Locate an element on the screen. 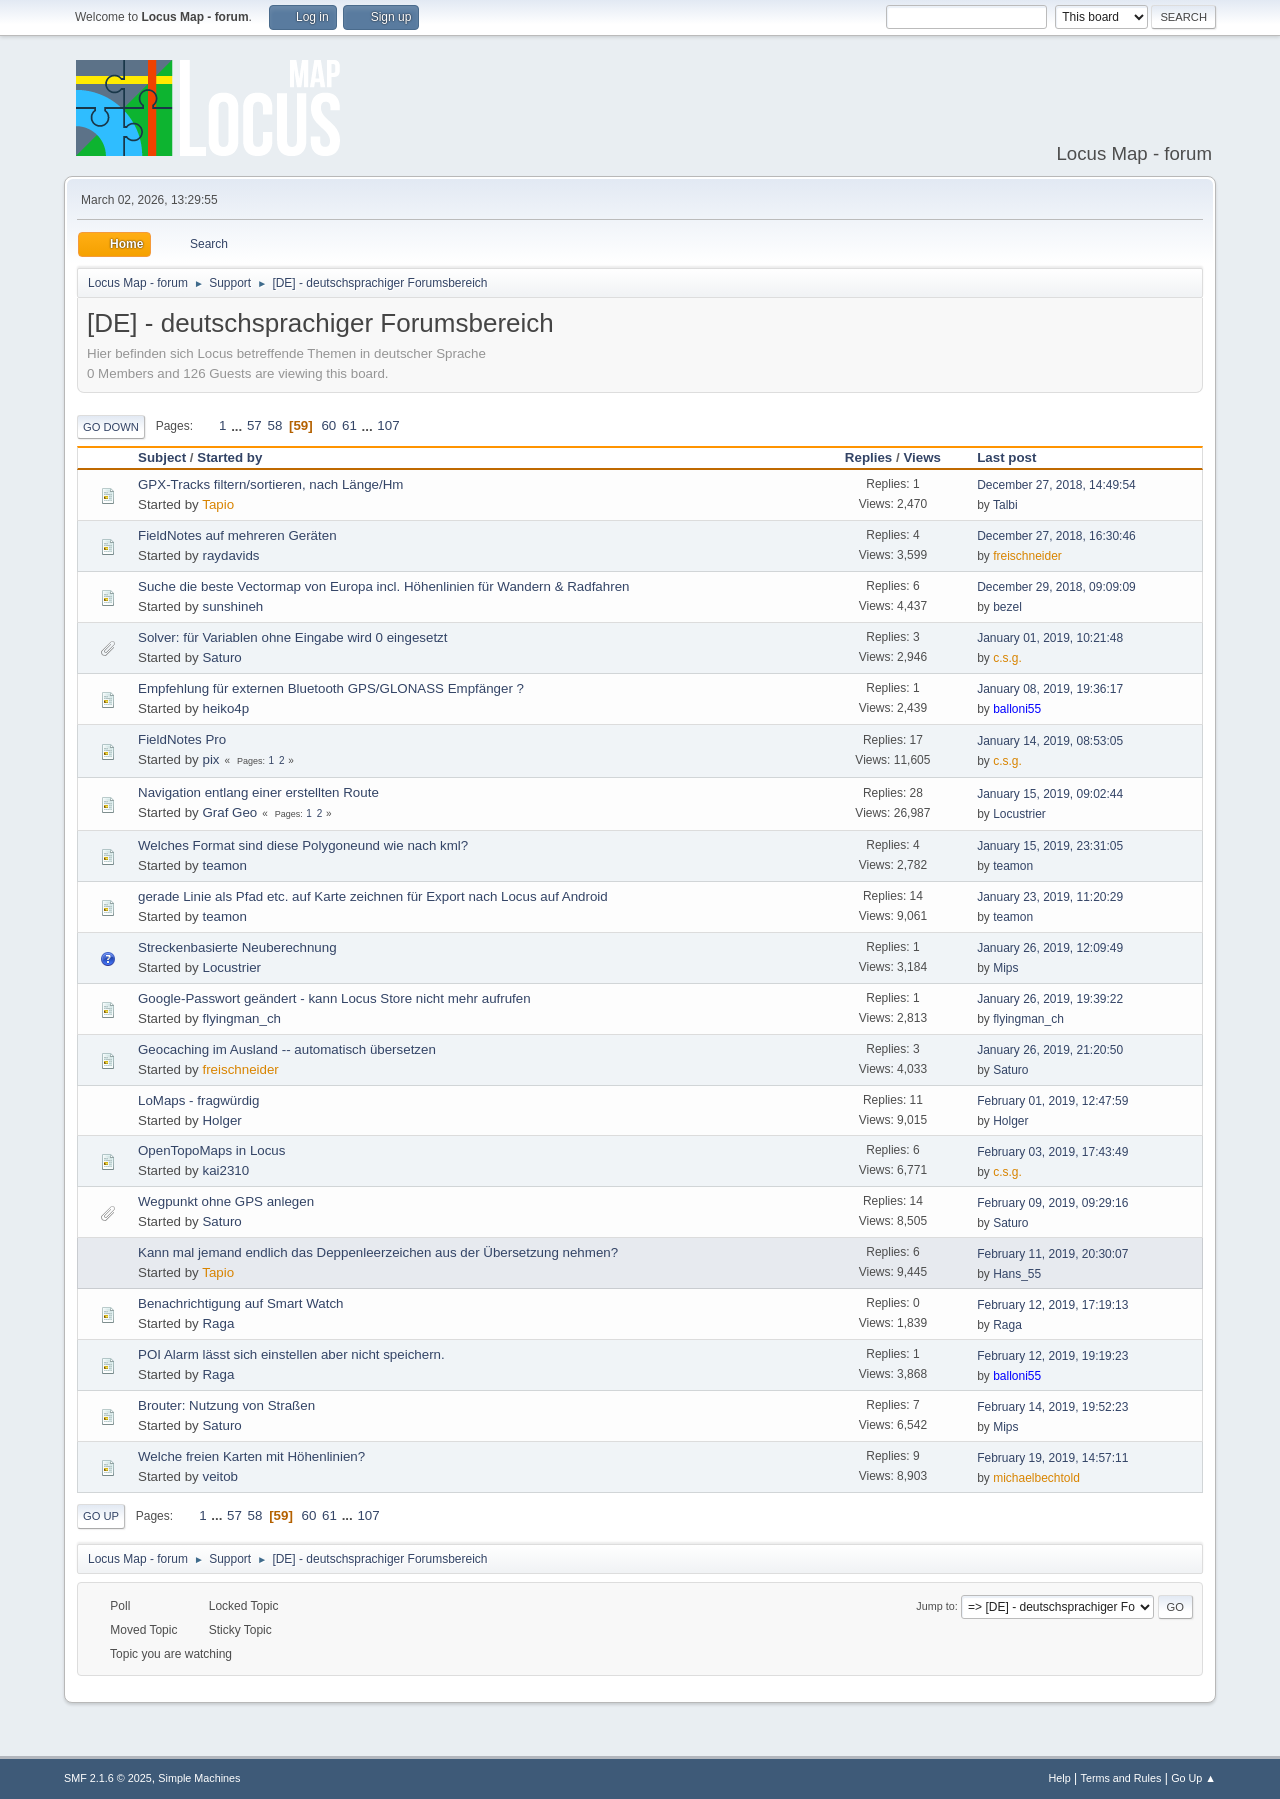 The image size is (1280, 1799). January 26, 2019, 12:09:49 is located at coordinates (1050, 948).